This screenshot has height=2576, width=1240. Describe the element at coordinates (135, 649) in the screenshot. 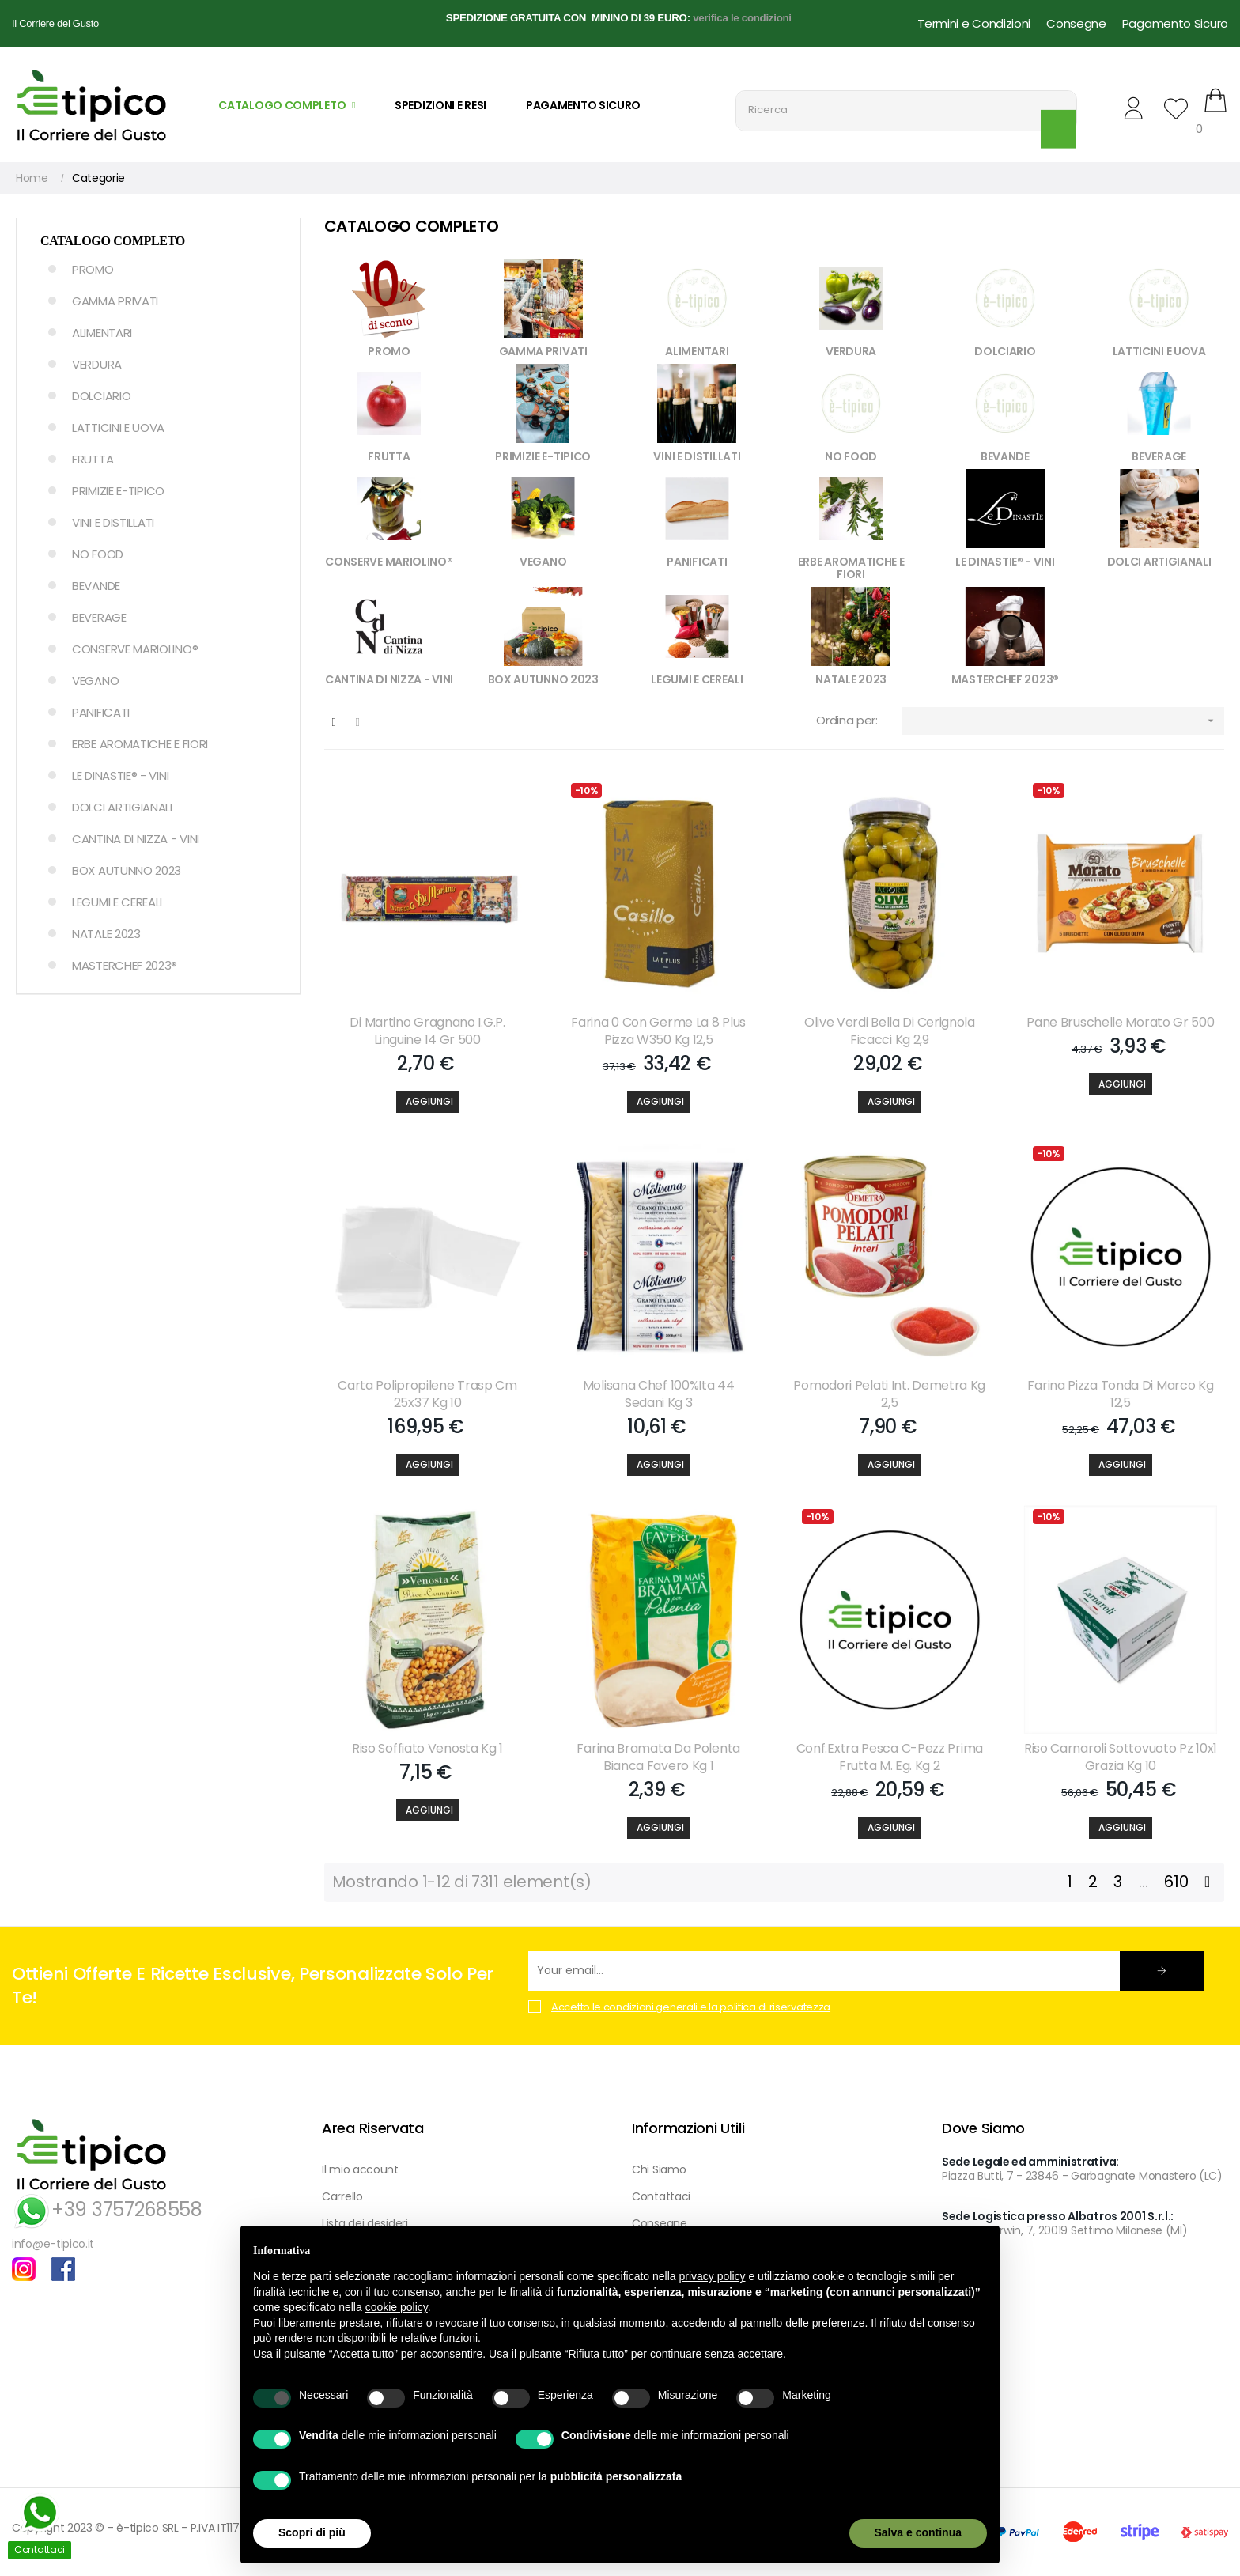

I see `CONSERVE MARIOLINO®` at that location.